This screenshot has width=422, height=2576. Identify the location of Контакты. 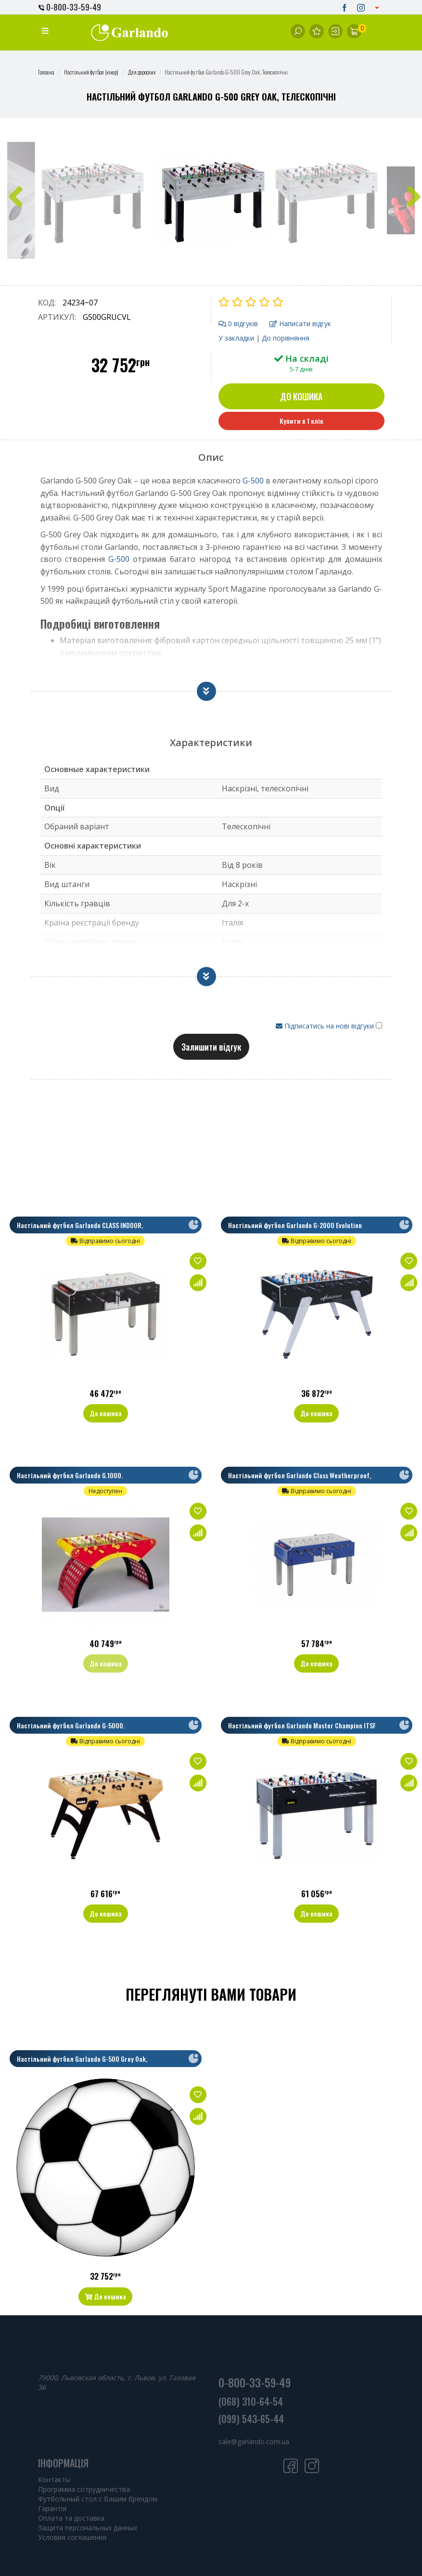
(54, 2479).